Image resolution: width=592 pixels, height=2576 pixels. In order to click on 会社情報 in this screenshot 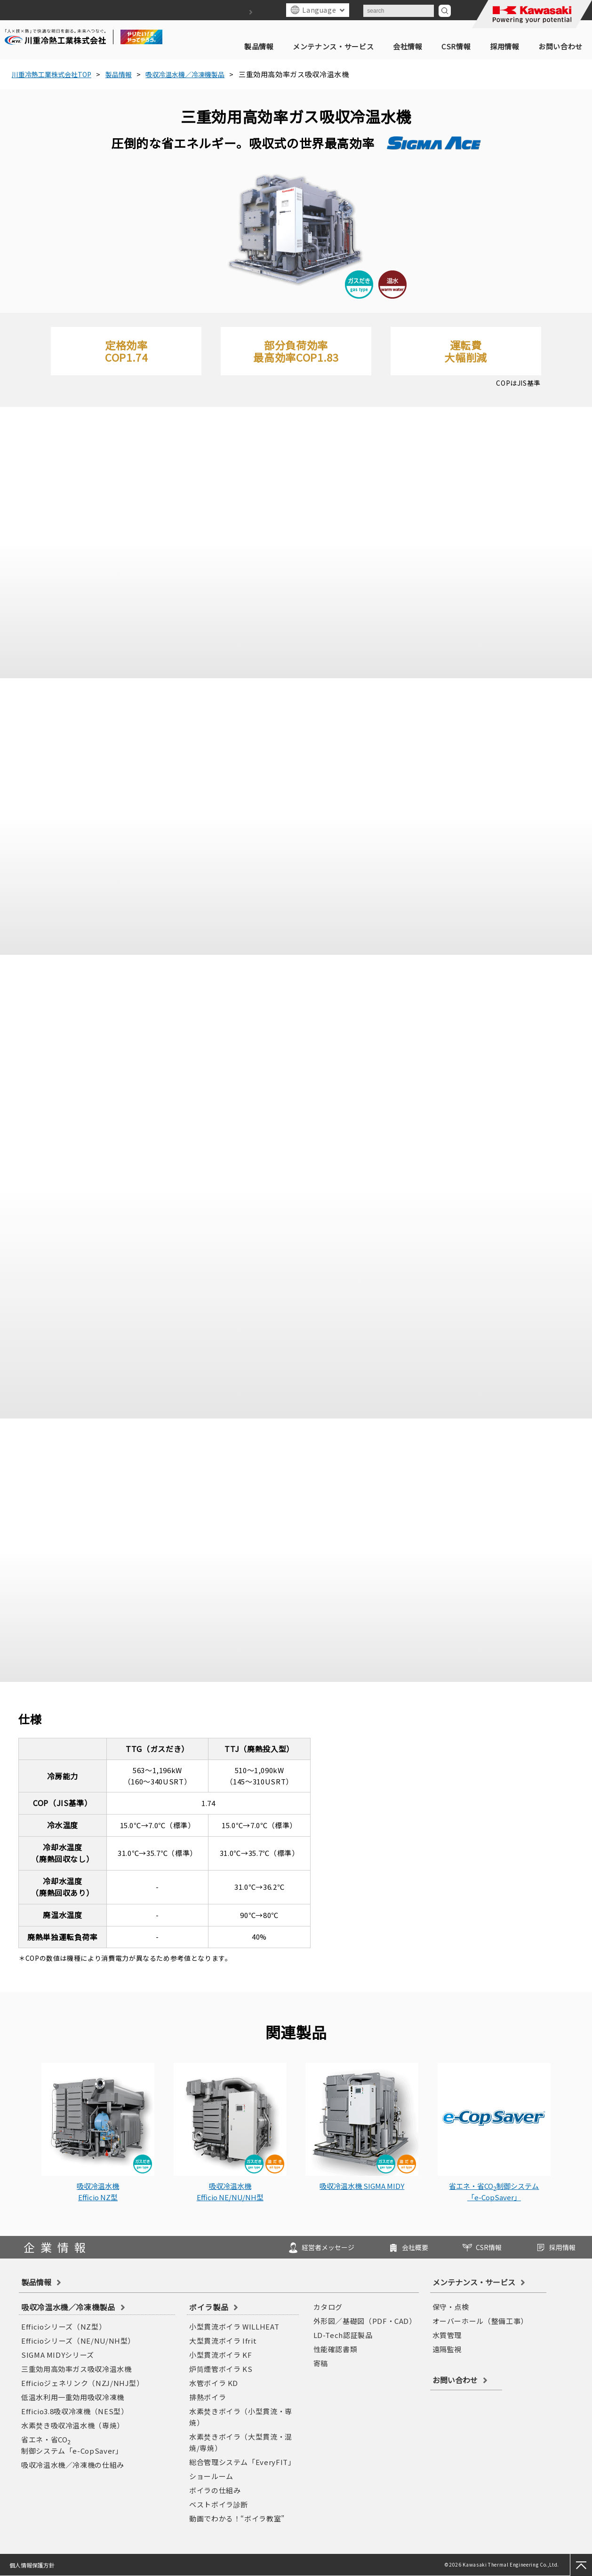, I will do `click(408, 46)`.